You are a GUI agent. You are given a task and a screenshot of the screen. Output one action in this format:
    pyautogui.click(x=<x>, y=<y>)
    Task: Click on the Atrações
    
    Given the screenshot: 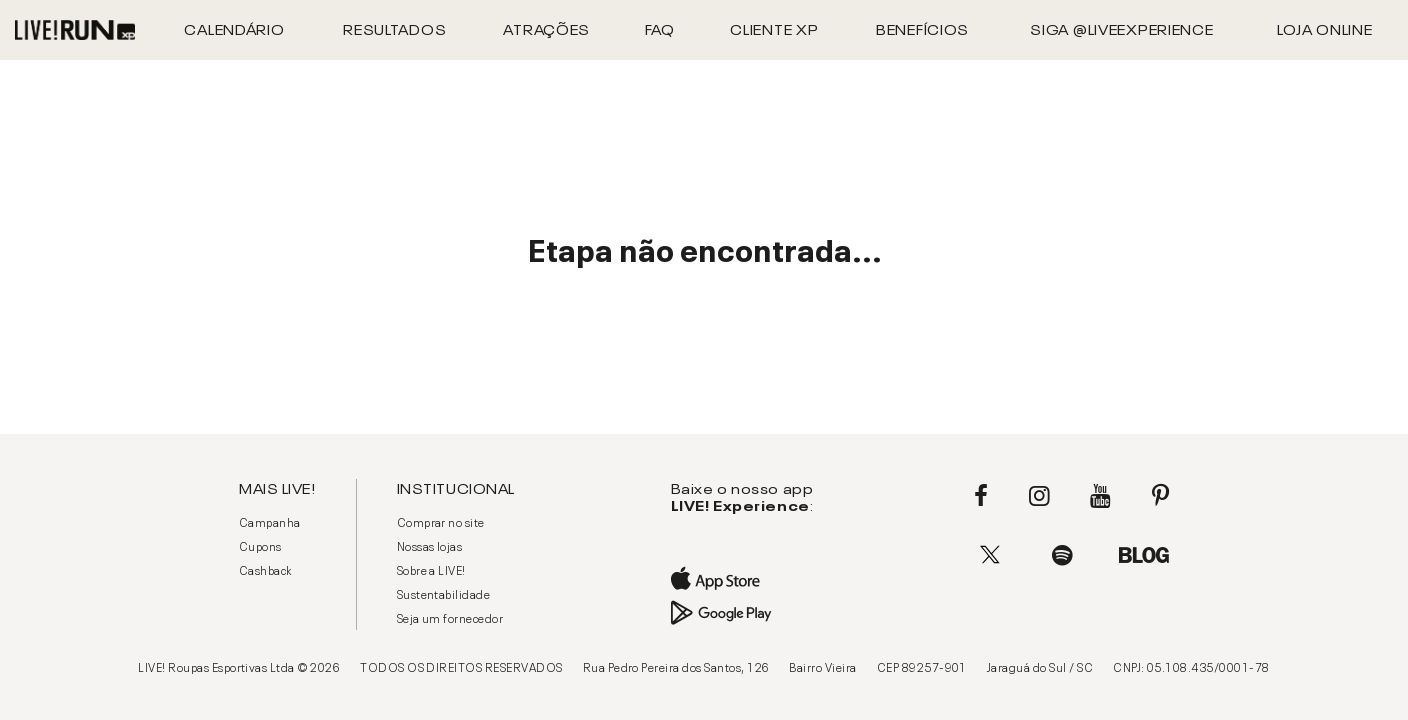 What is the action you would take?
    pyautogui.click(x=546, y=28)
    